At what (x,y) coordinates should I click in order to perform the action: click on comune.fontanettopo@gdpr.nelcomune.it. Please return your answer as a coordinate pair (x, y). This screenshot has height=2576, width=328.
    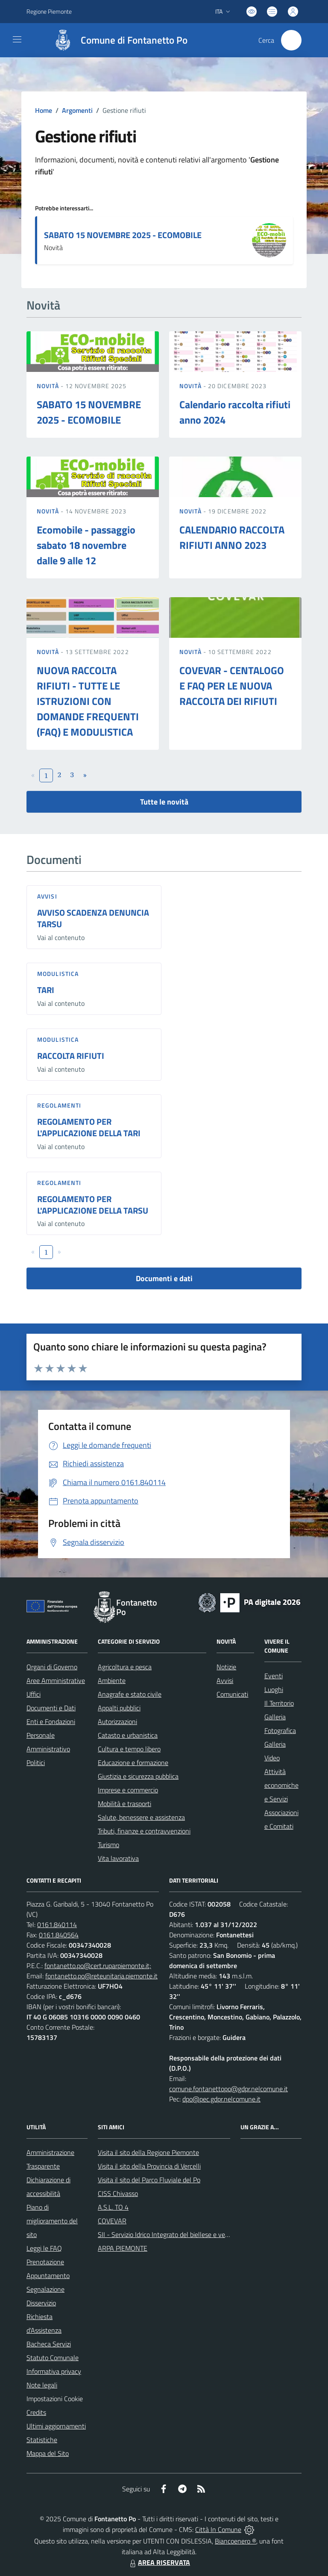
    Looking at the image, I should click on (228, 2089).